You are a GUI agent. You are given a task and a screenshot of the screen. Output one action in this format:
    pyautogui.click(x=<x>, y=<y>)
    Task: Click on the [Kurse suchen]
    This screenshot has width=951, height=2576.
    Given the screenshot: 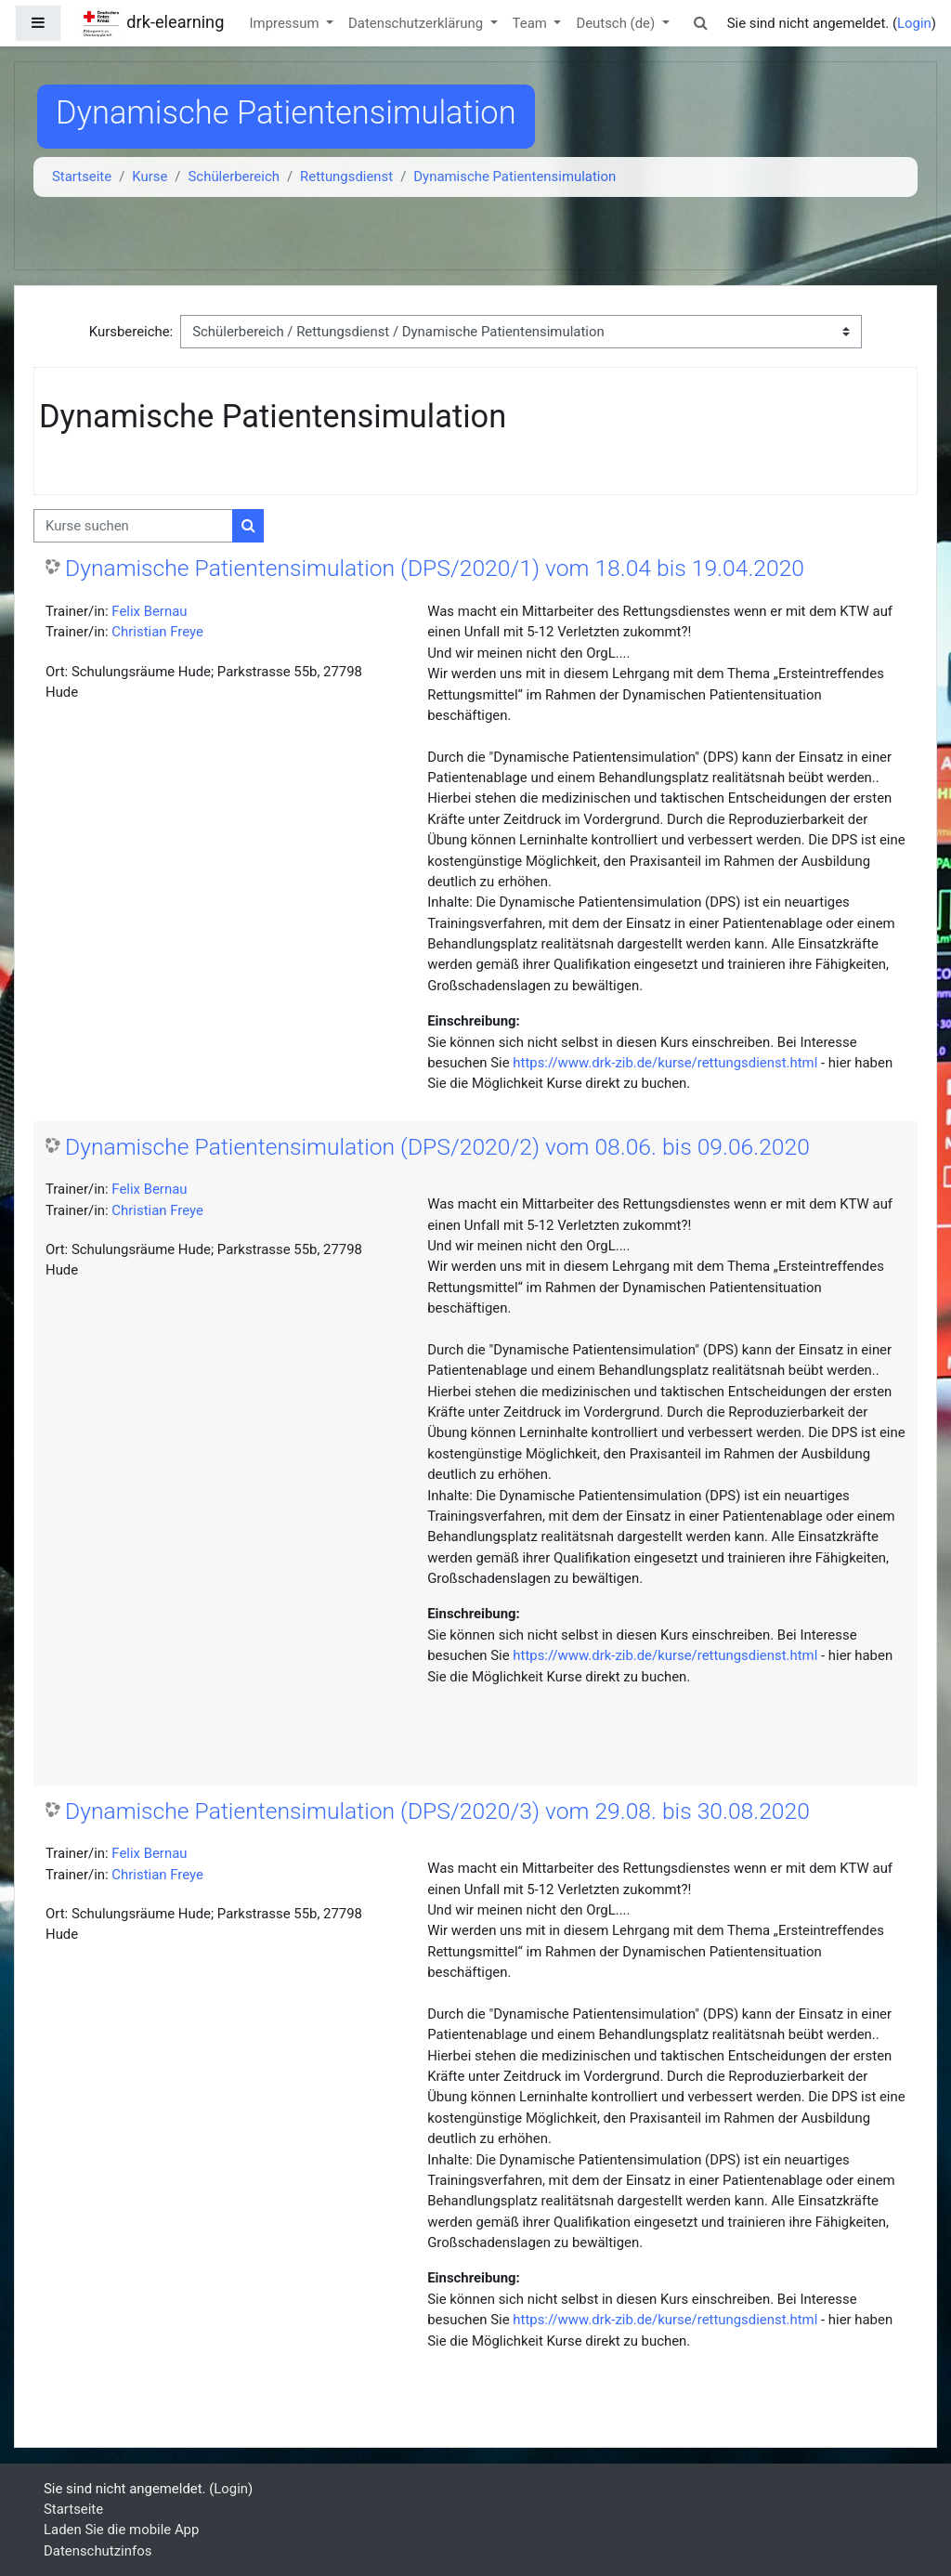 What is the action you would take?
    pyautogui.click(x=133, y=526)
    